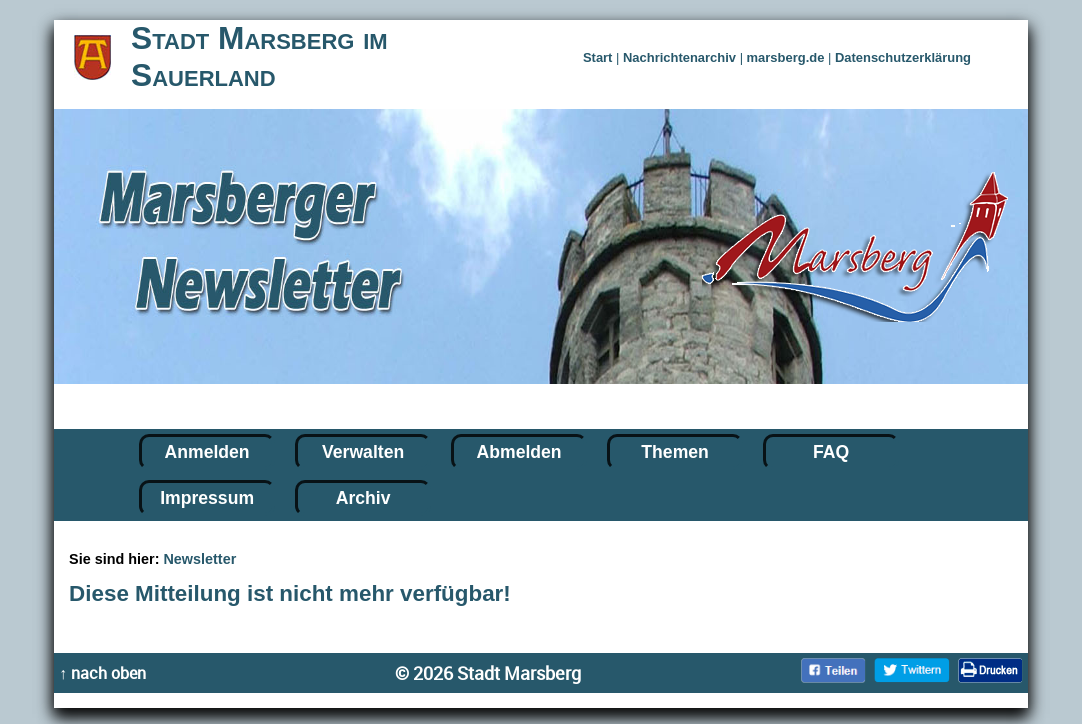 This screenshot has width=1082, height=724. What do you see at coordinates (831, 452) in the screenshot?
I see `FAQ` at bounding box center [831, 452].